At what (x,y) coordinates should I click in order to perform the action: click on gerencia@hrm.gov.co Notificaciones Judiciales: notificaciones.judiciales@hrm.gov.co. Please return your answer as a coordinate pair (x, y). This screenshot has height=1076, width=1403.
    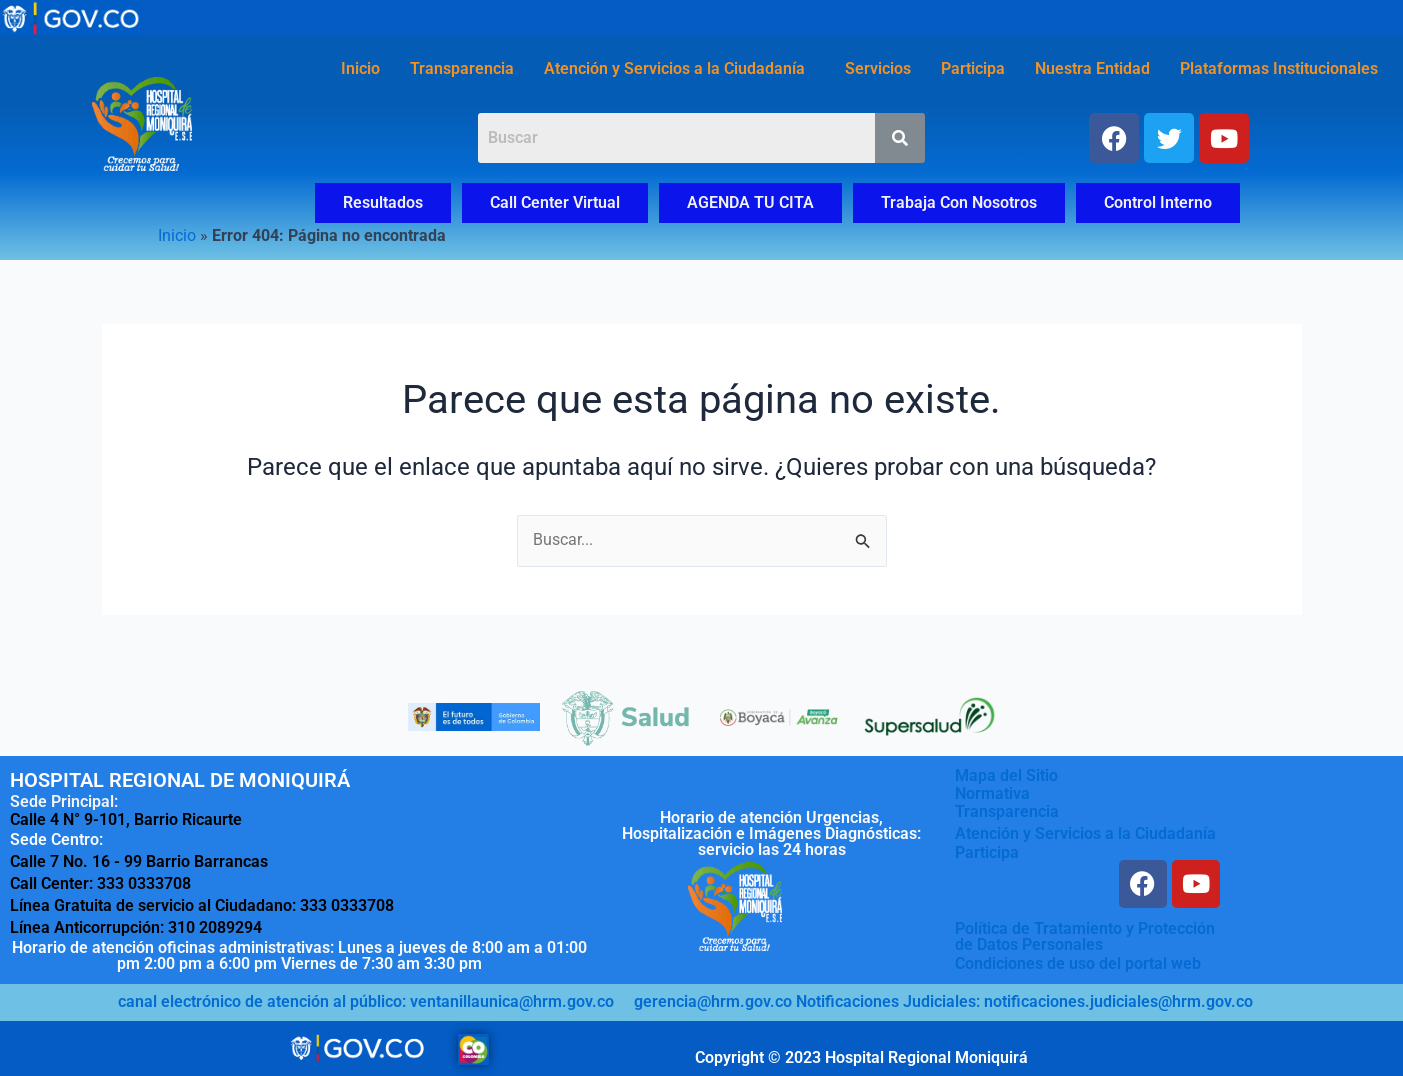
    Looking at the image, I should click on (943, 1000).